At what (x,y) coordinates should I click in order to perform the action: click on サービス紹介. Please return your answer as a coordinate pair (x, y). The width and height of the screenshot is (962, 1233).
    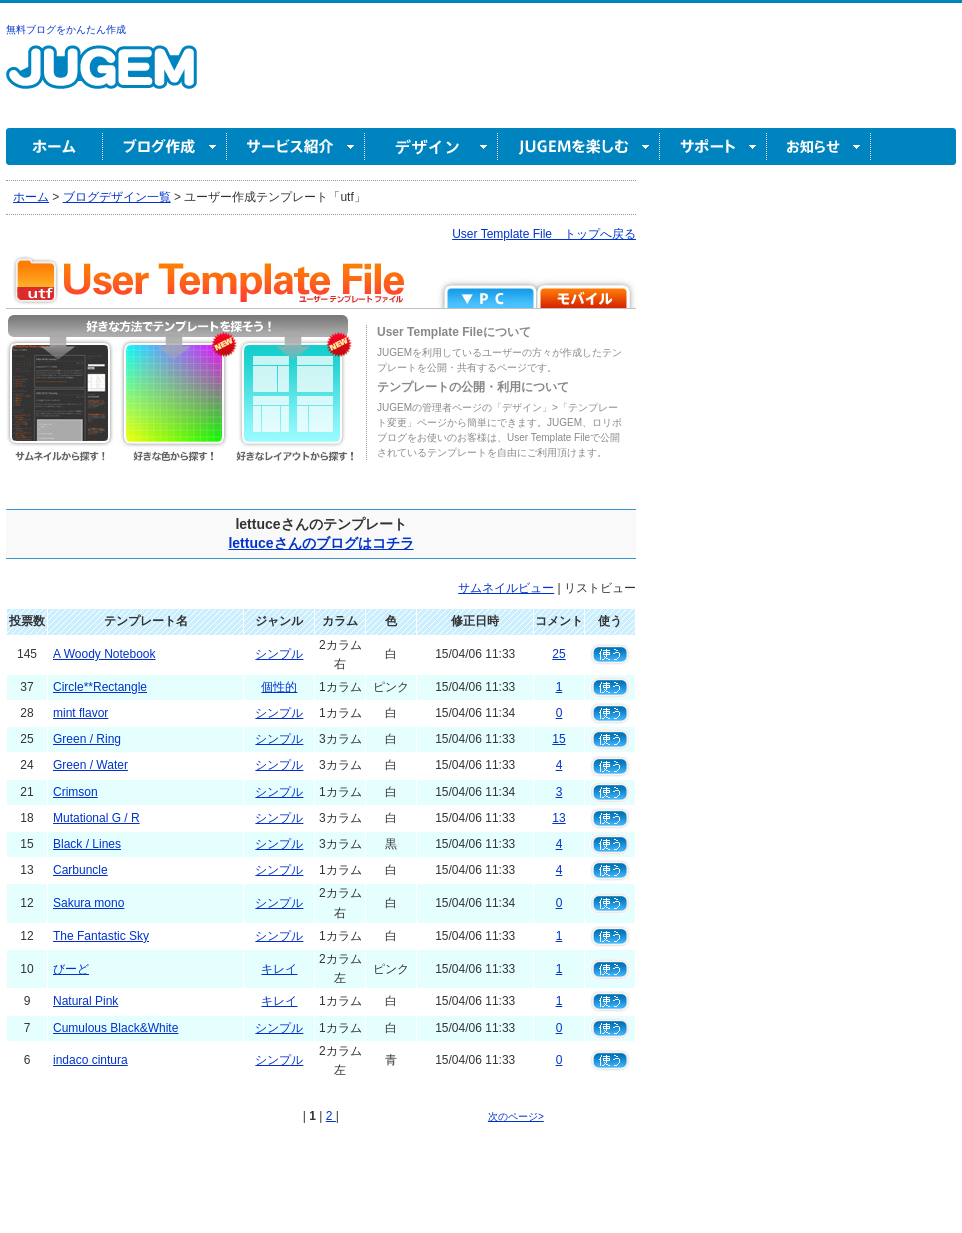
    Looking at the image, I should click on (296, 146).